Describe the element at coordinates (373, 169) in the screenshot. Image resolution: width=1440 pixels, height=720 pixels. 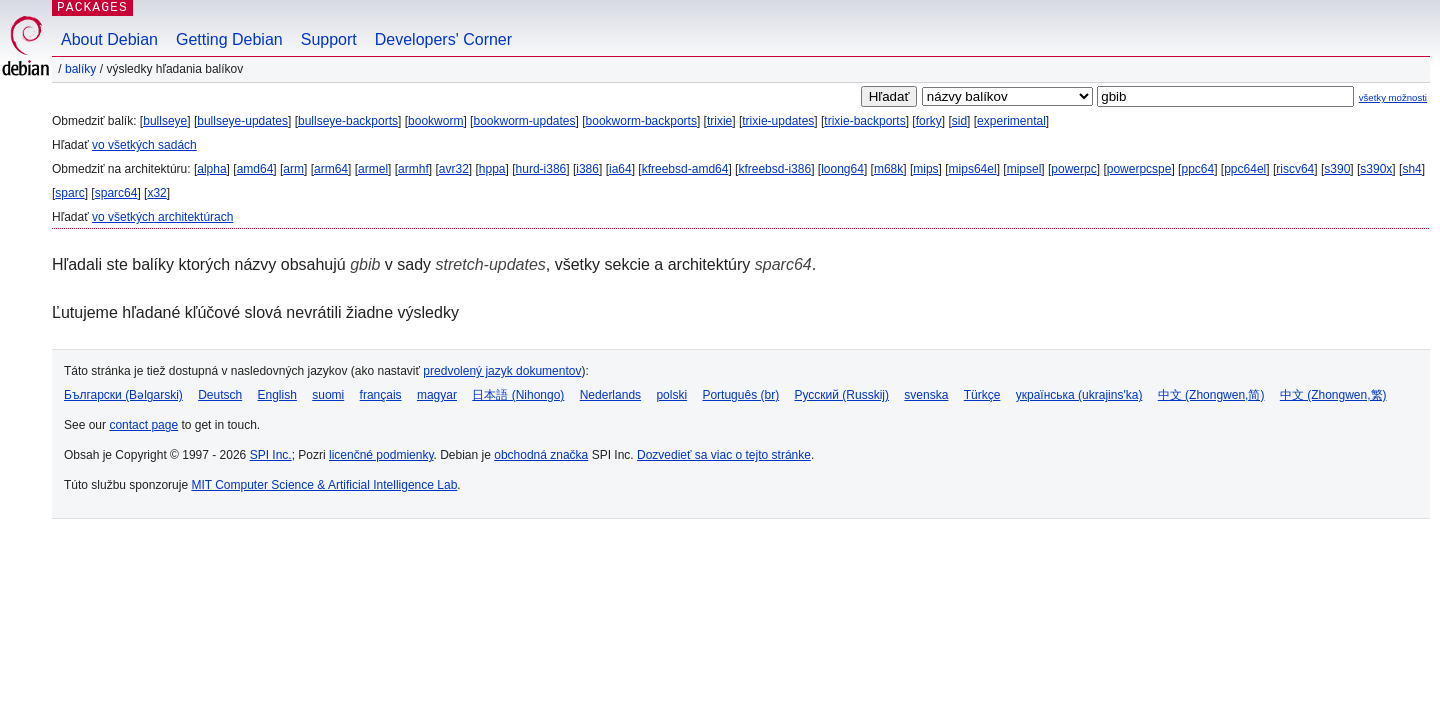
I see `armel` at that location.